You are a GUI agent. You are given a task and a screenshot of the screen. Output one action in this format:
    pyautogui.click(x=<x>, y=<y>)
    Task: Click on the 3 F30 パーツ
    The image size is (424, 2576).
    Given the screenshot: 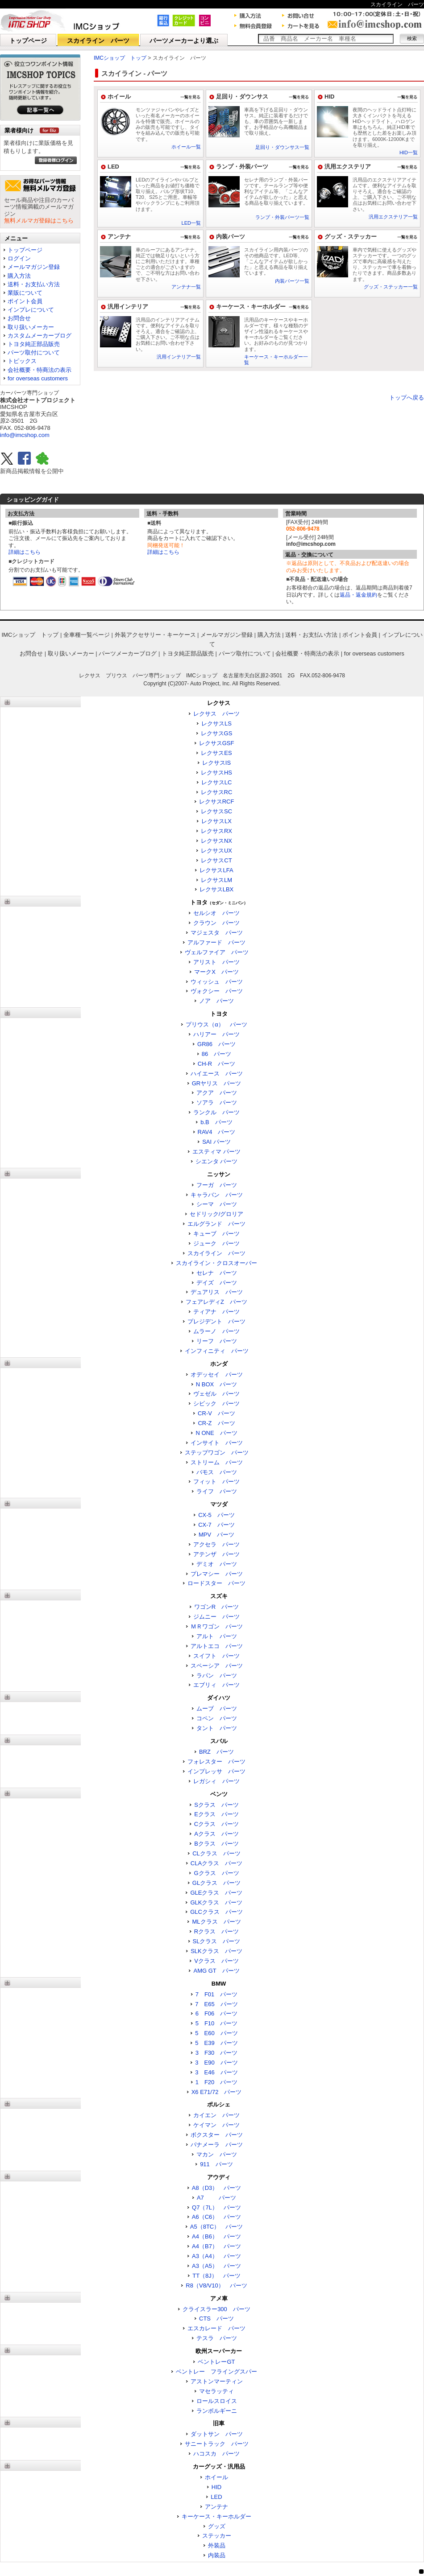 What is the action you would take?
    pyautogui.click(x=216, y=2052)
    